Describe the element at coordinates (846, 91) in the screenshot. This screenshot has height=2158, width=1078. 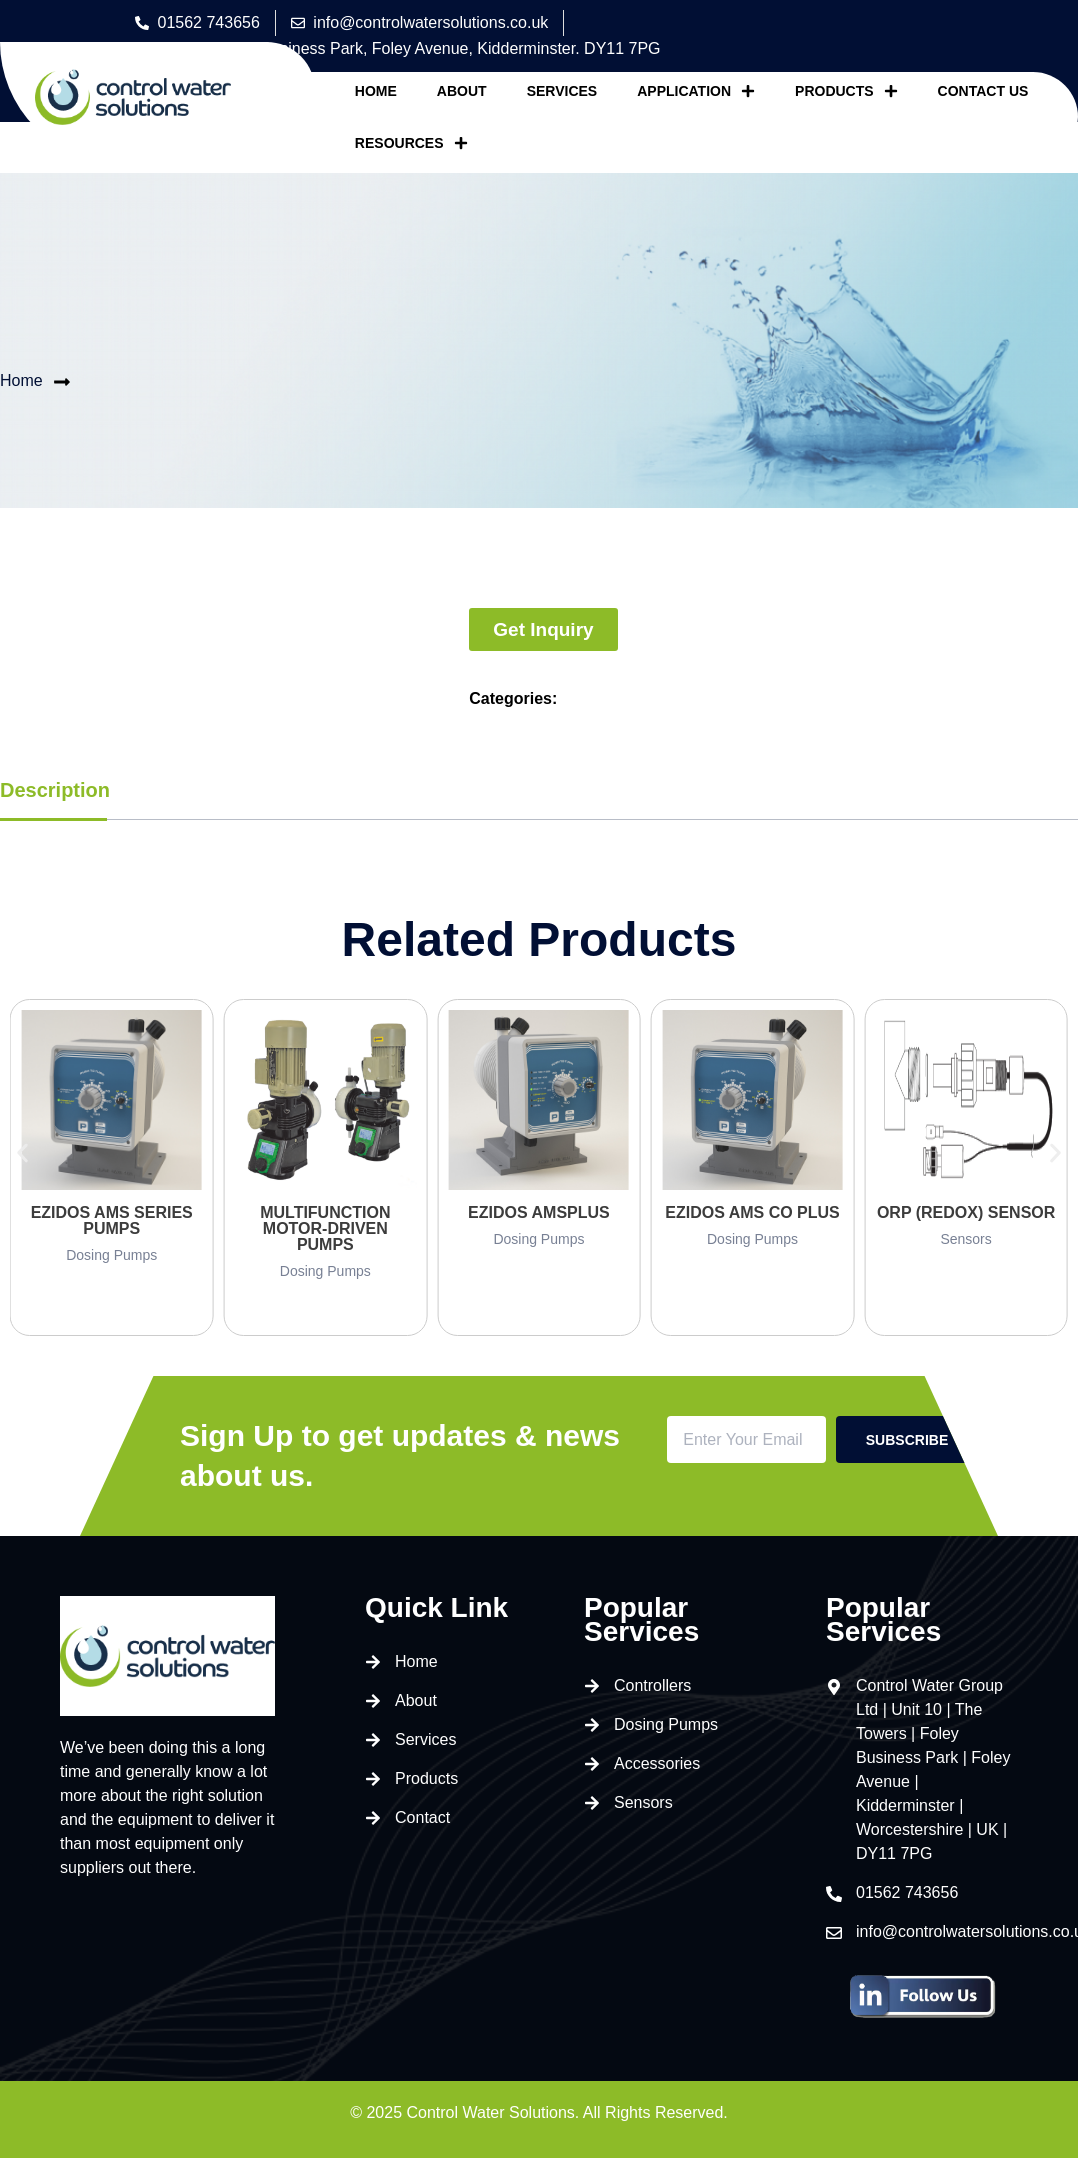
I see `Products` at that location.